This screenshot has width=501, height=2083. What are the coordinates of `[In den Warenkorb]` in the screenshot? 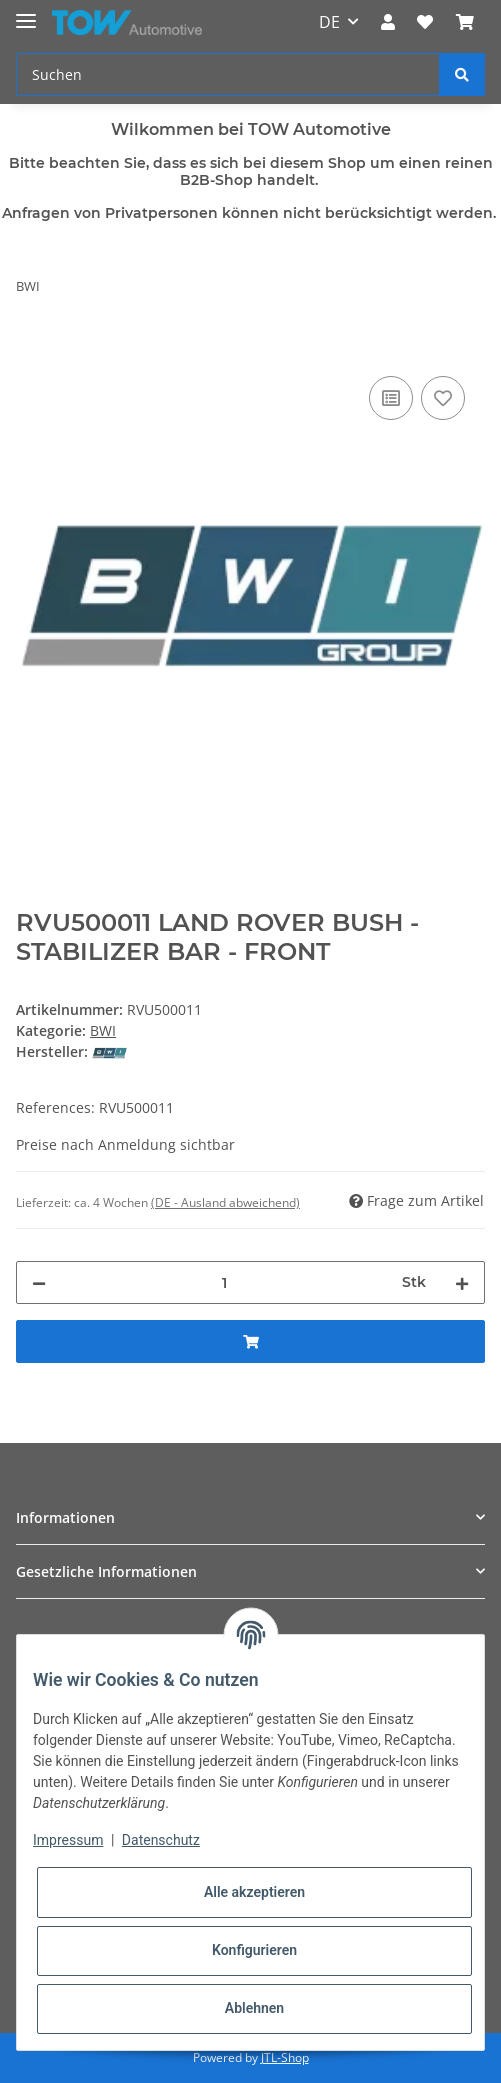 It's located at (32, 349).